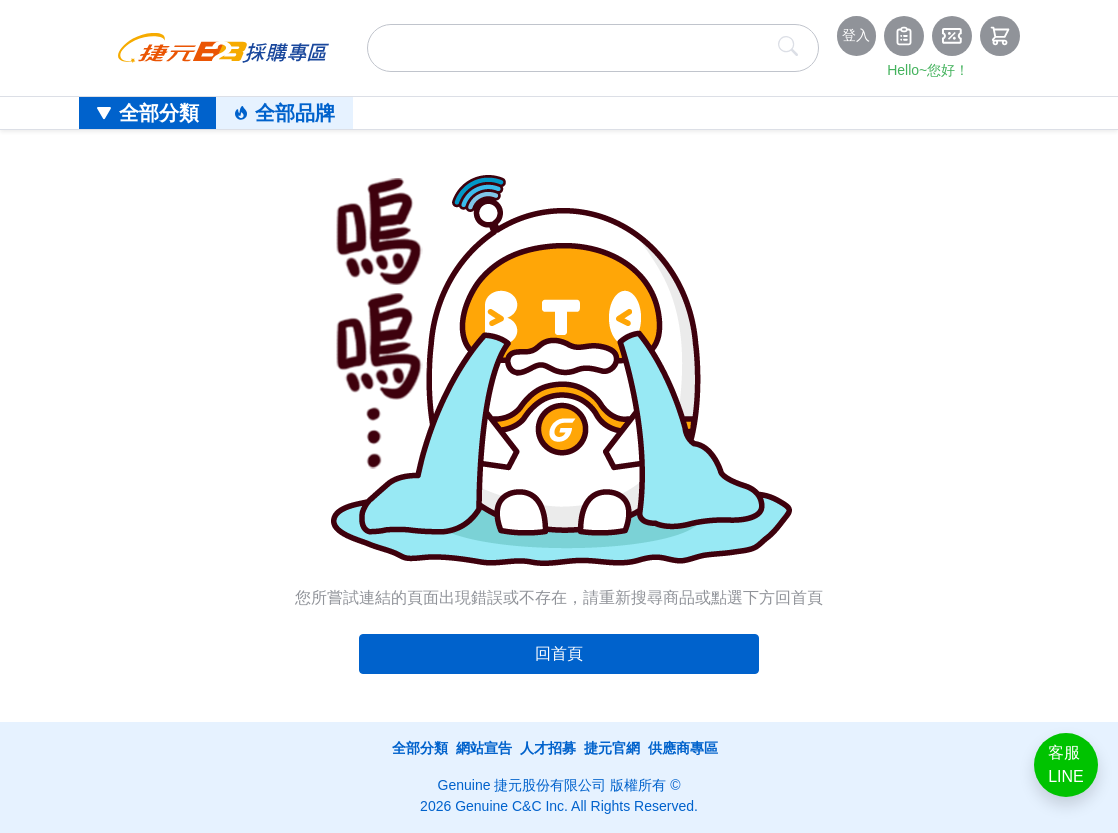 Image resolution: width=1118 pixels, height=833 pixels. What do you see at coordinates (285, 113) in the screenshot?
I see `全部品牌` at bounding box center [285, 113].